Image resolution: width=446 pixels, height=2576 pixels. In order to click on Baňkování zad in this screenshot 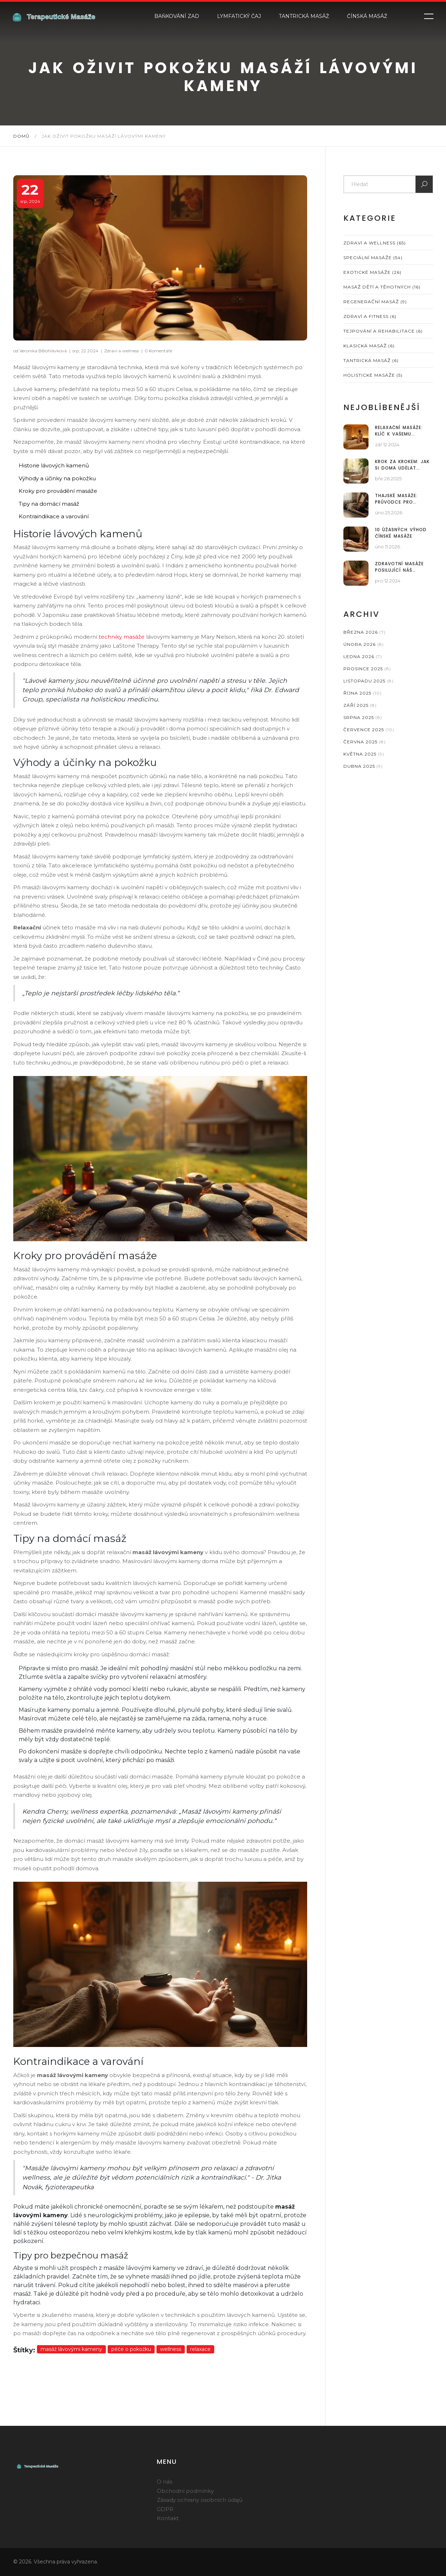, I will do `click(176, 16)`.